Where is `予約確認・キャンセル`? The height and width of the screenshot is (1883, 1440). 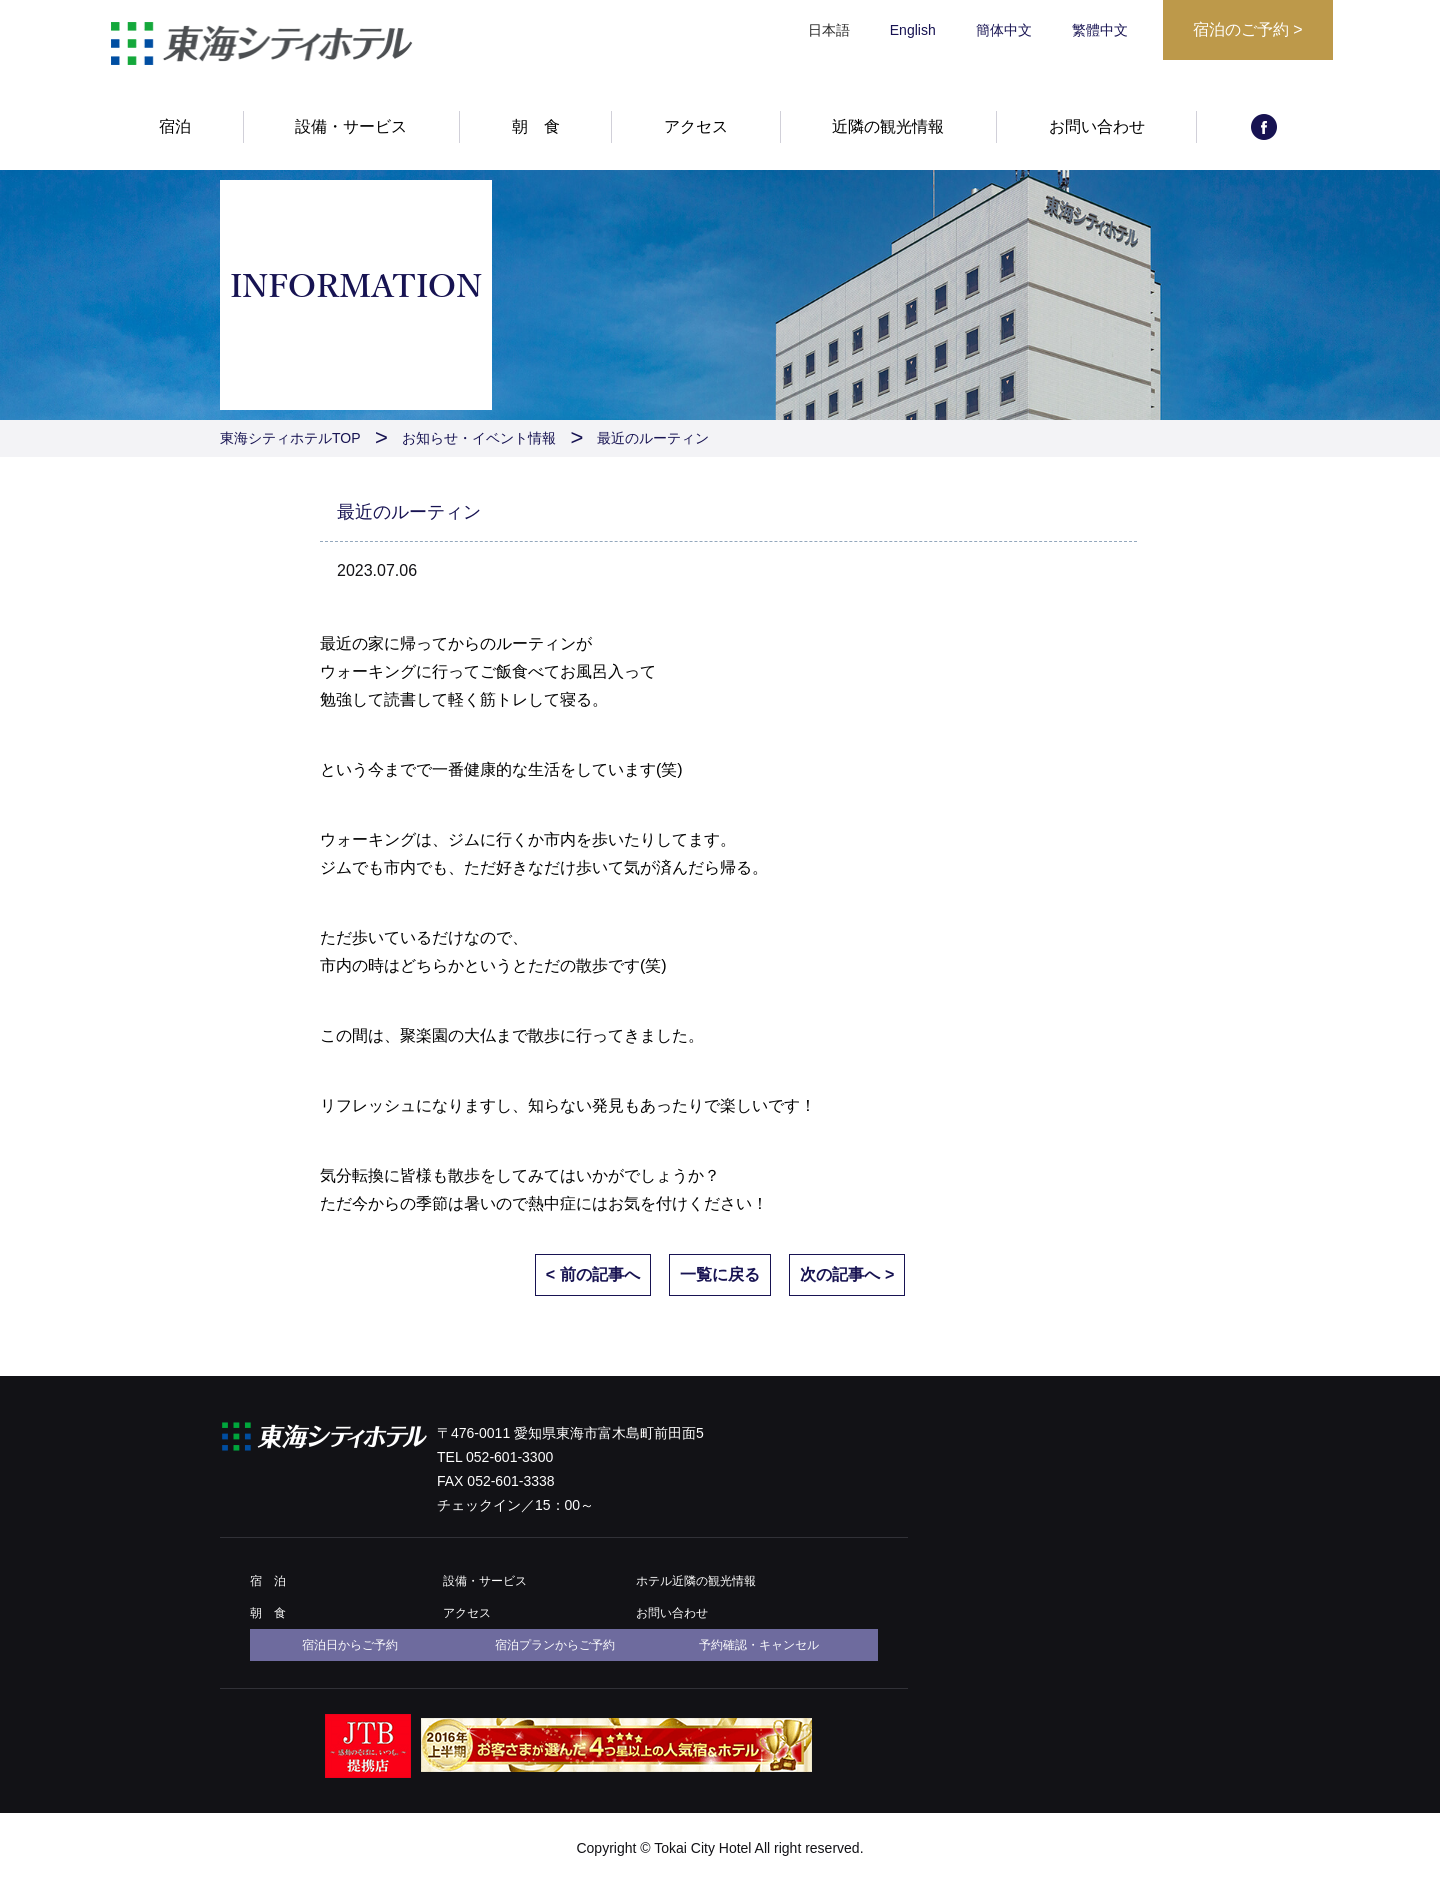
予約確認・キャンセル is located at coordinates (759, 1645).